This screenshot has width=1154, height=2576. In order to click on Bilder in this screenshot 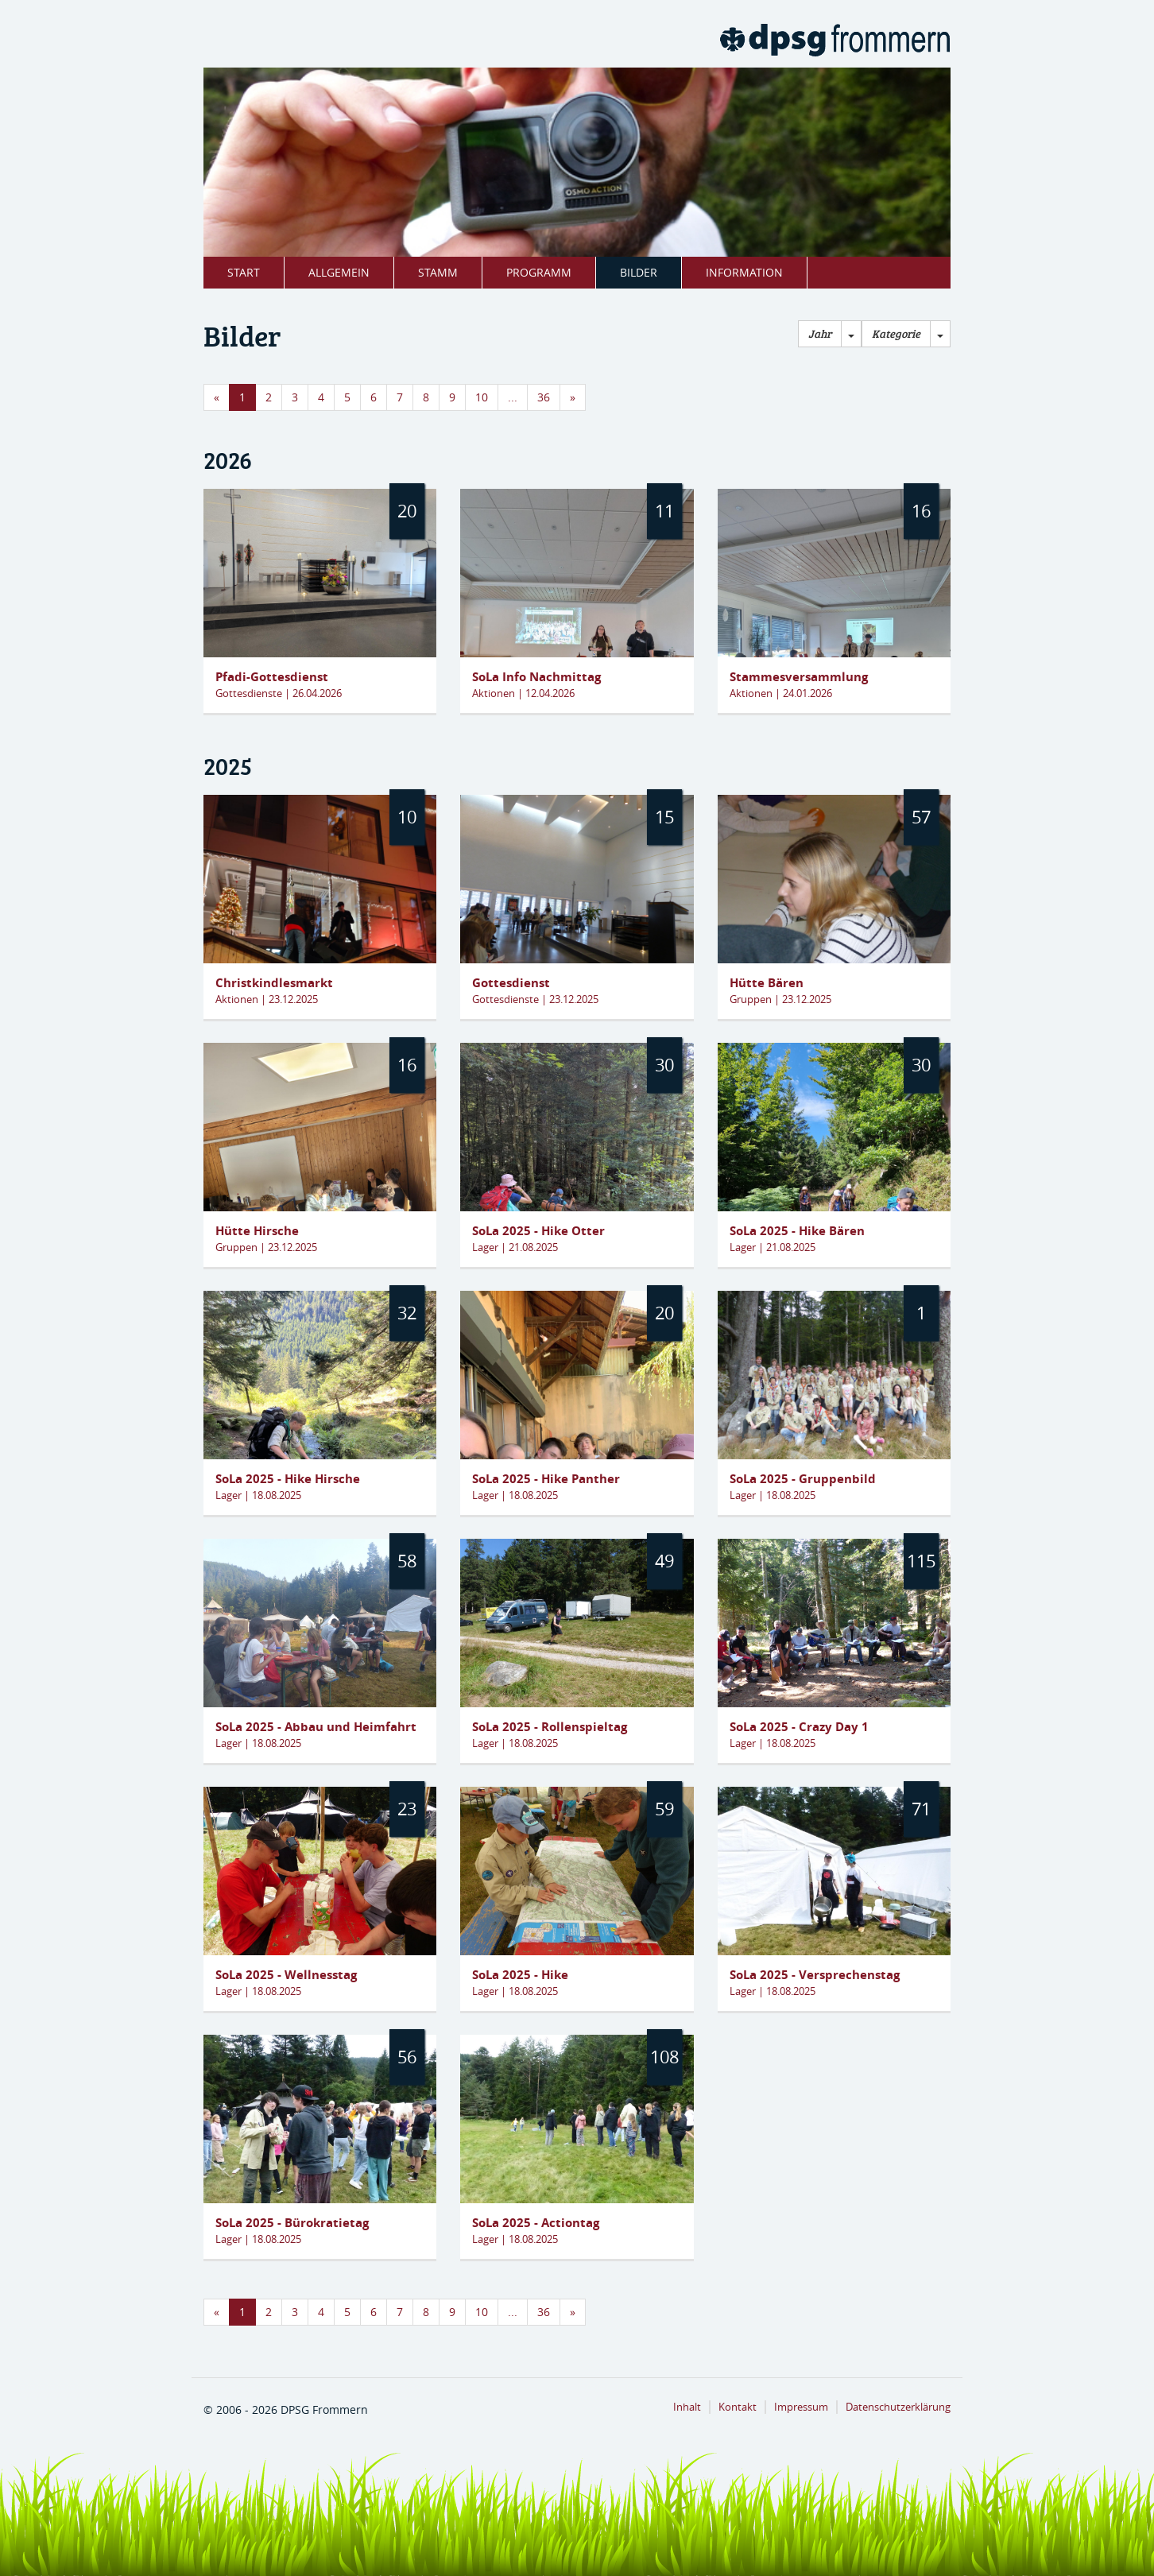, I will do `click(638, 272)`.